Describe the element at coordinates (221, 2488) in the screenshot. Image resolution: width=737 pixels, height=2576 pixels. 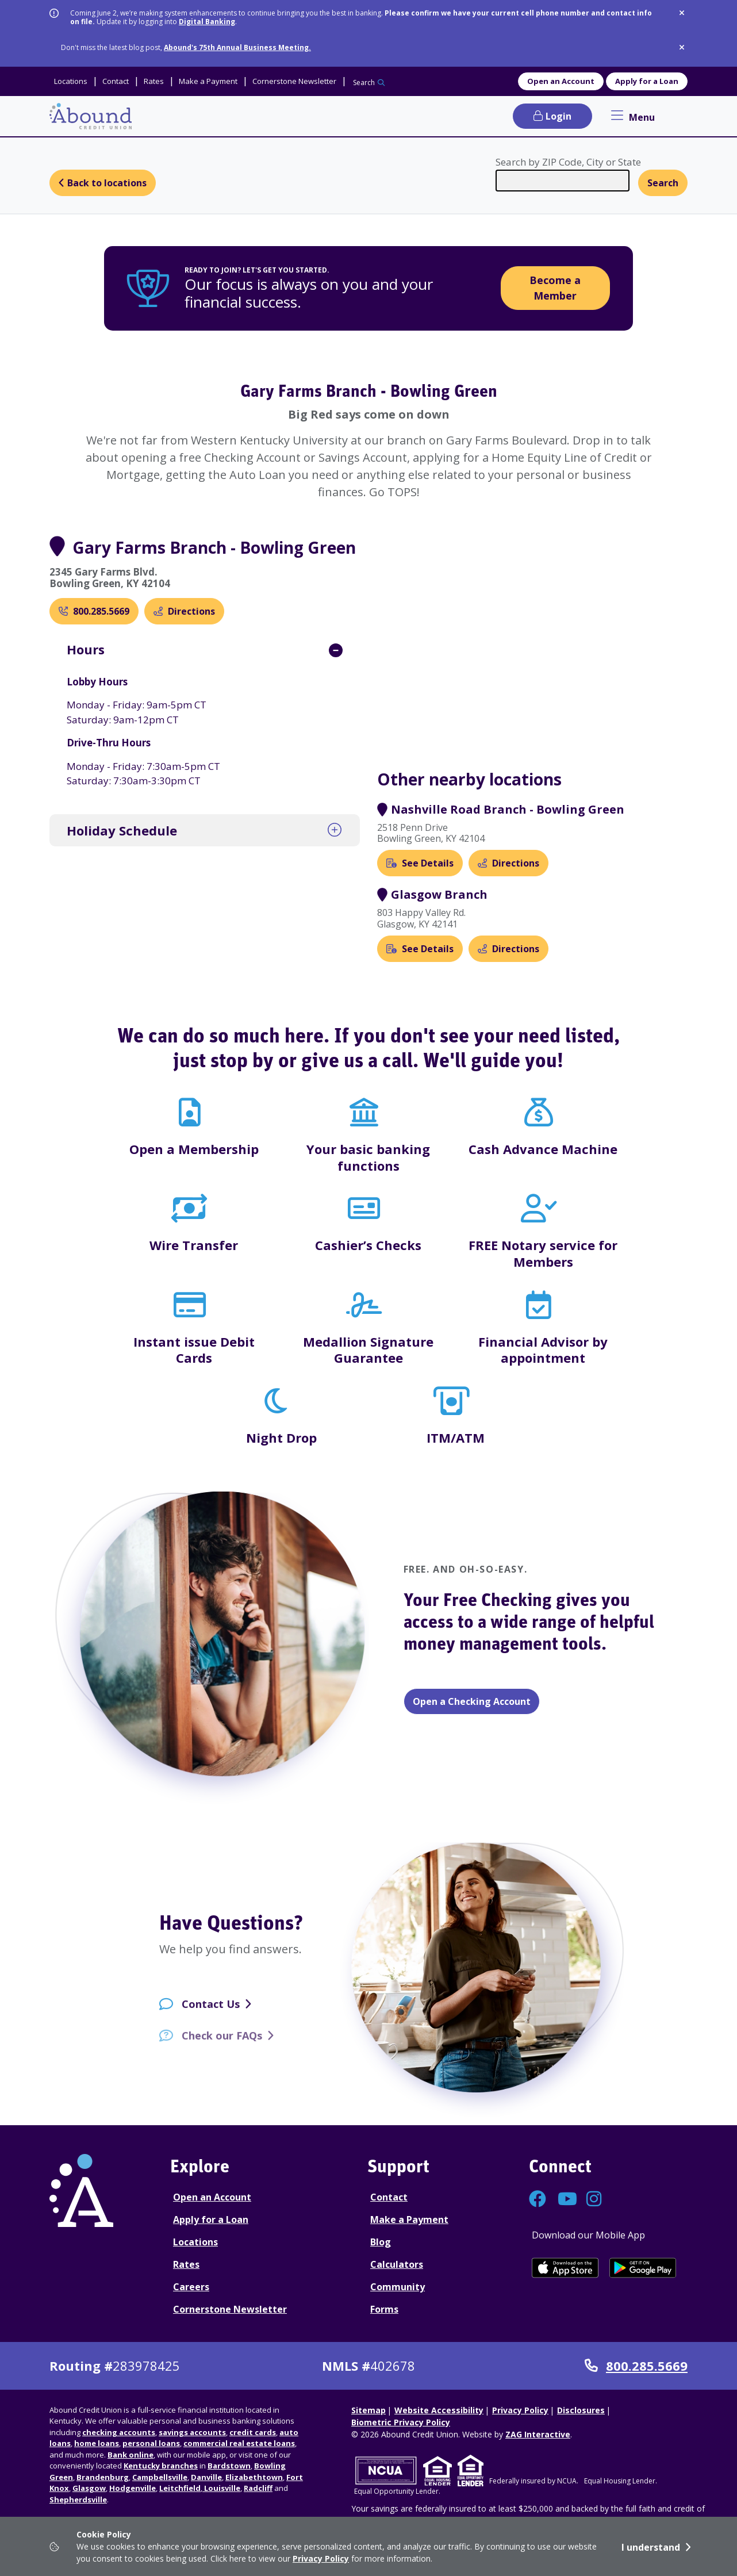
I see `Louisville` at that location.